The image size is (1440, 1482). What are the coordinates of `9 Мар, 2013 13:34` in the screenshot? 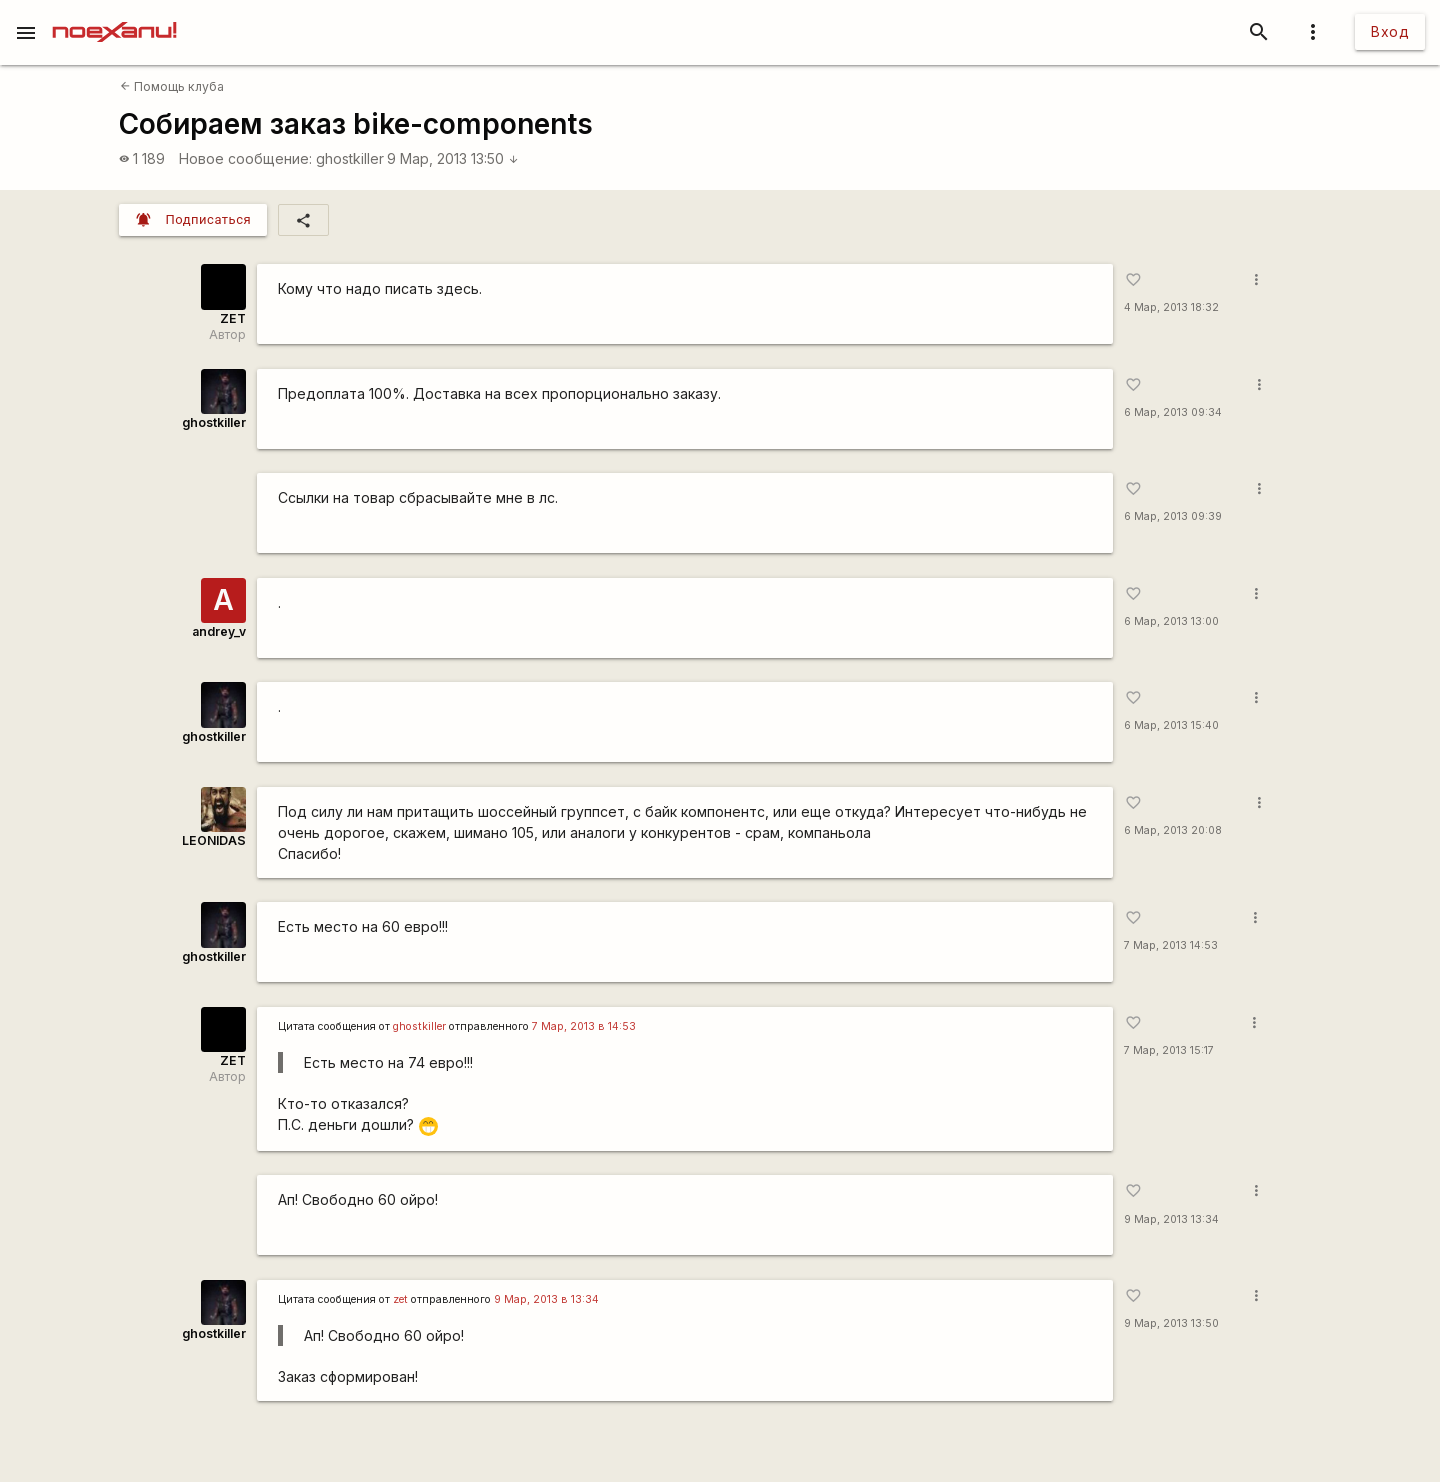 It's located at (1171, 1219).